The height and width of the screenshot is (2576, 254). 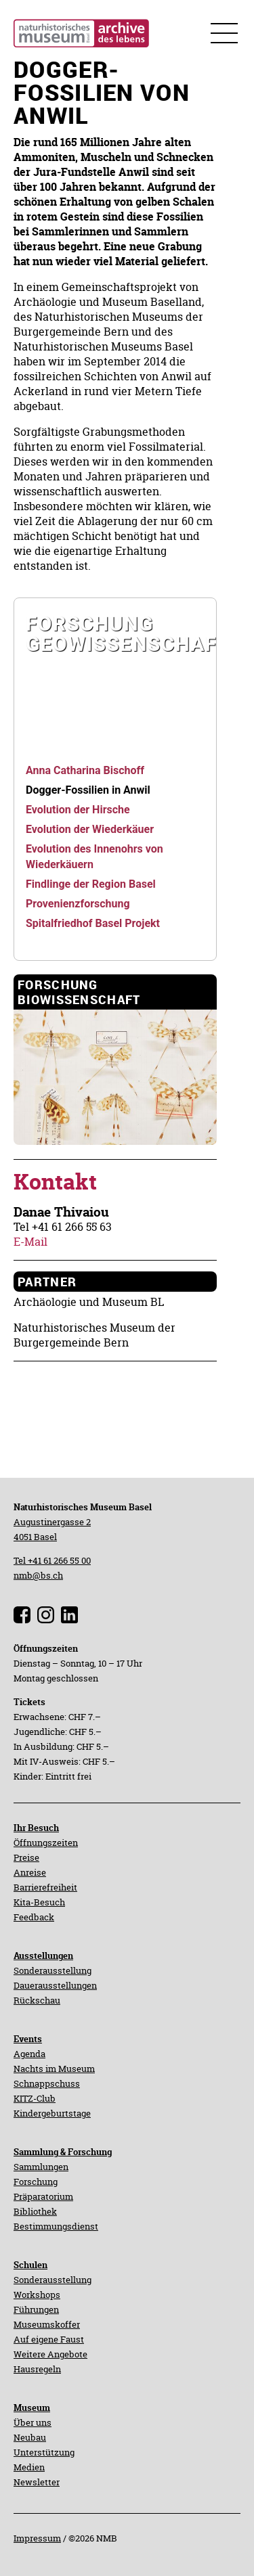 What do you see at coordinates (36, 2181) in the screenshot?
I see `Forschung` at bounding box center [36, 2181].